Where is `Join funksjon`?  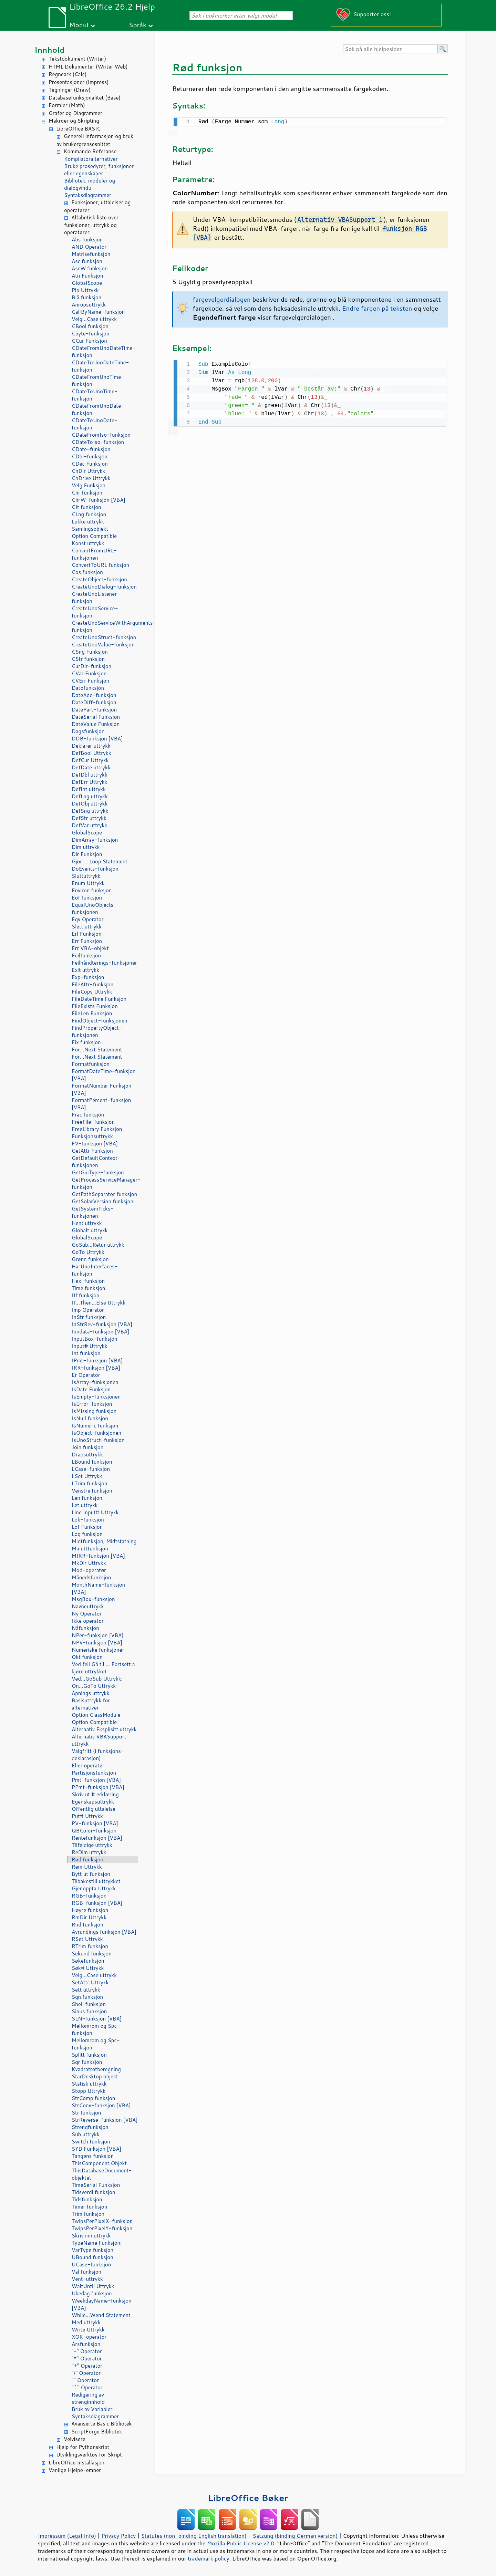
Join funksjon is located at coordinates (87, 1447).